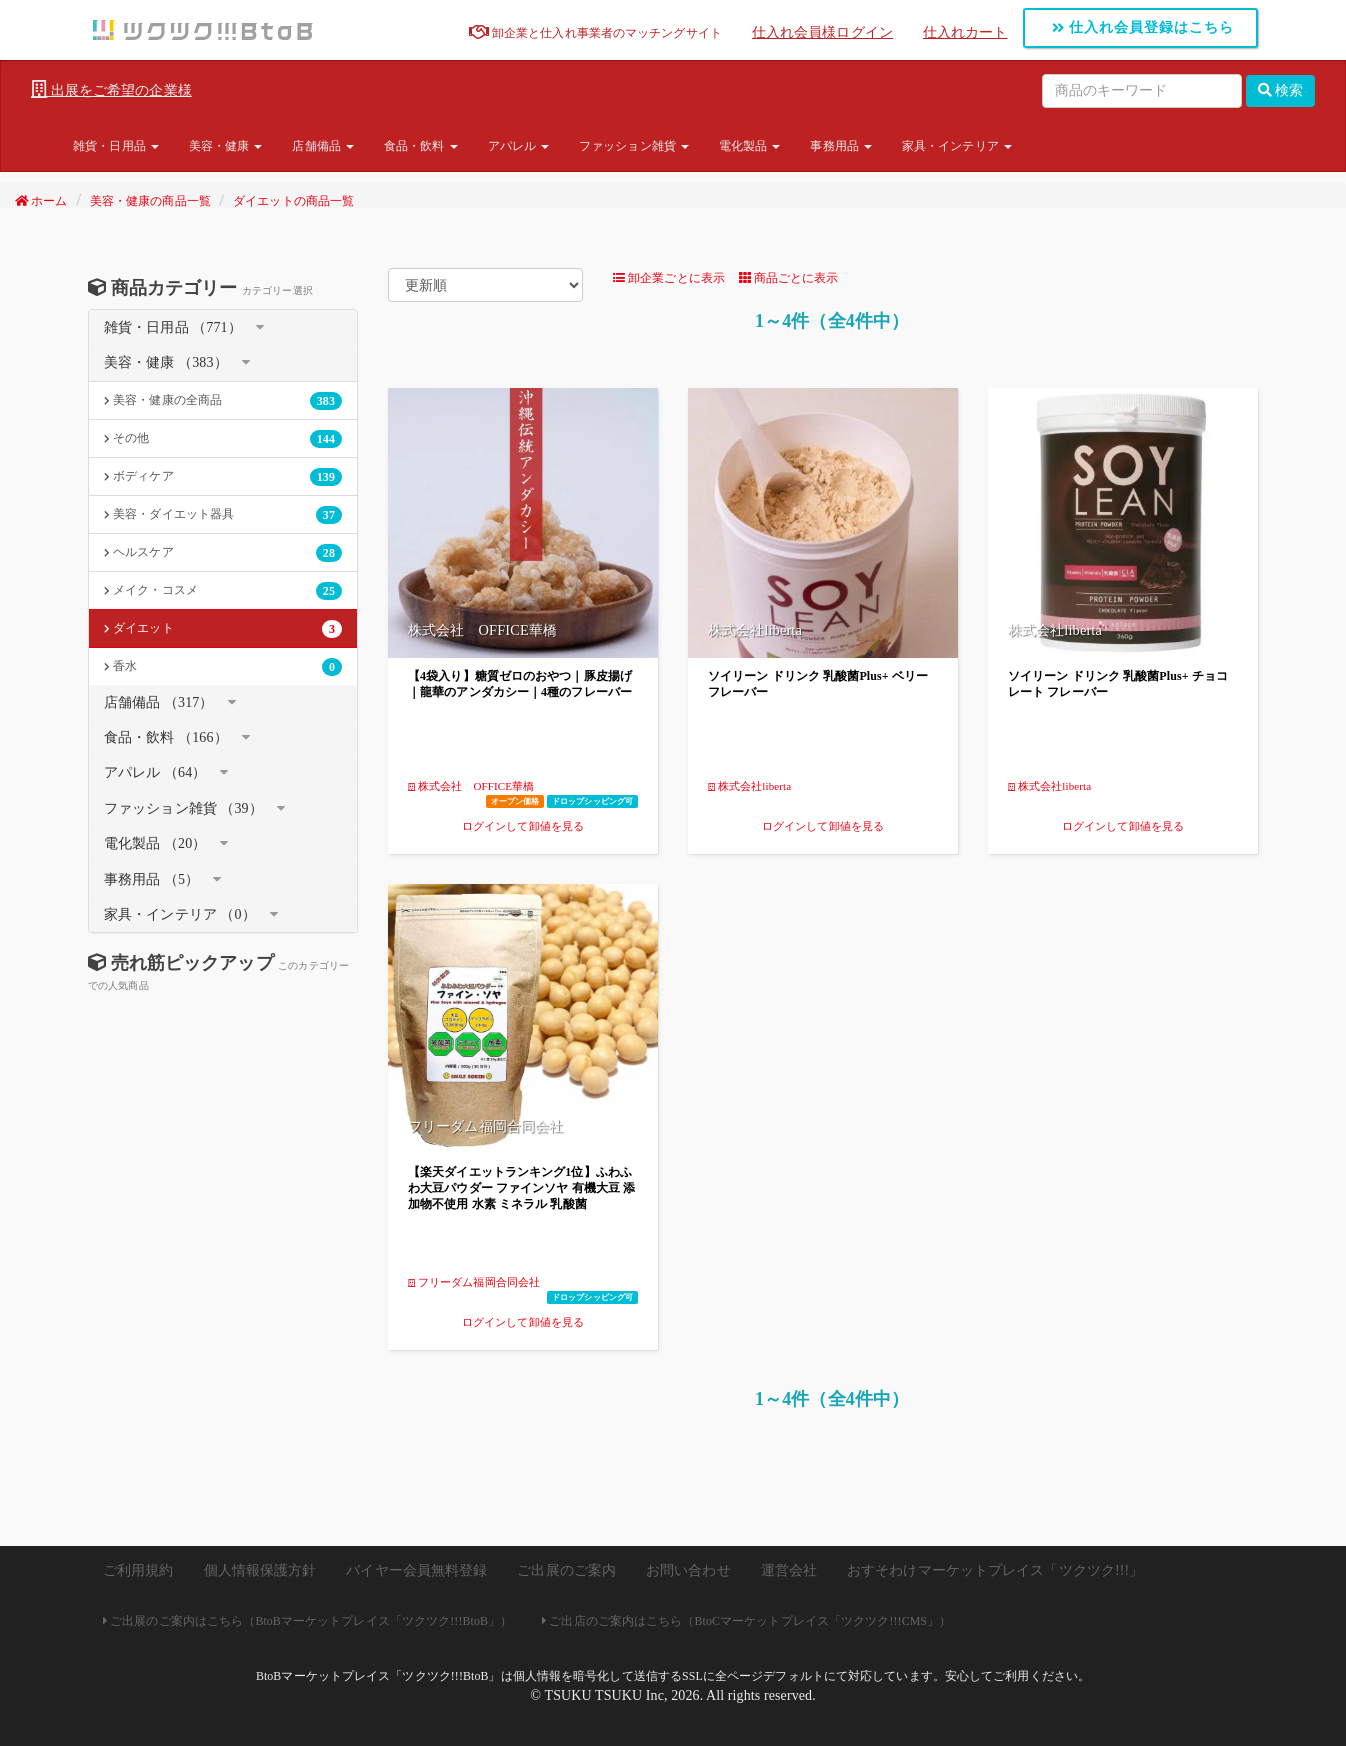 The image size is (1346, 1746). What do you see at coordinates (41, 201) in the screenshot?
I see `ホーム` at bounding box center [41, 201].